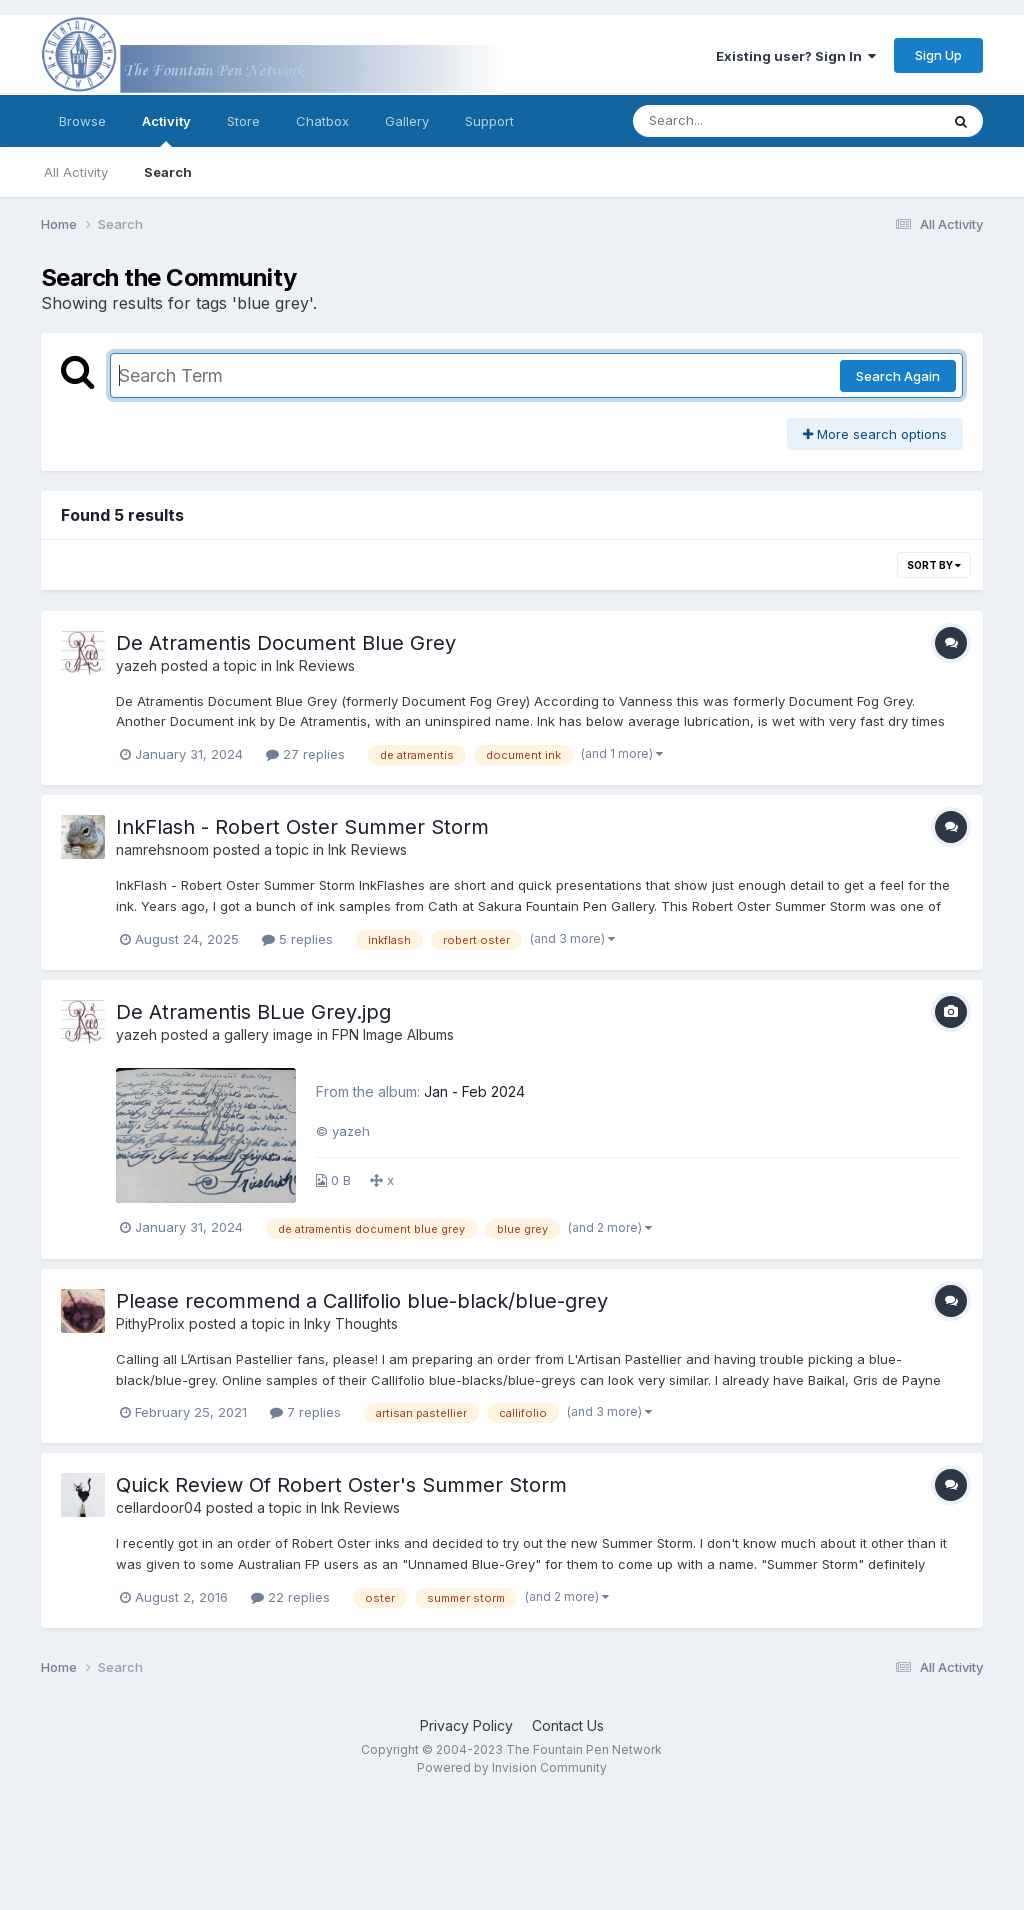 Image resolution: width=1024 pixels, height=1910 pixels. What do you see at coordinates (286, 643) in the screenshot?
I see `De Atramentis Document Blue Grey` at bounding box center [286, 643].